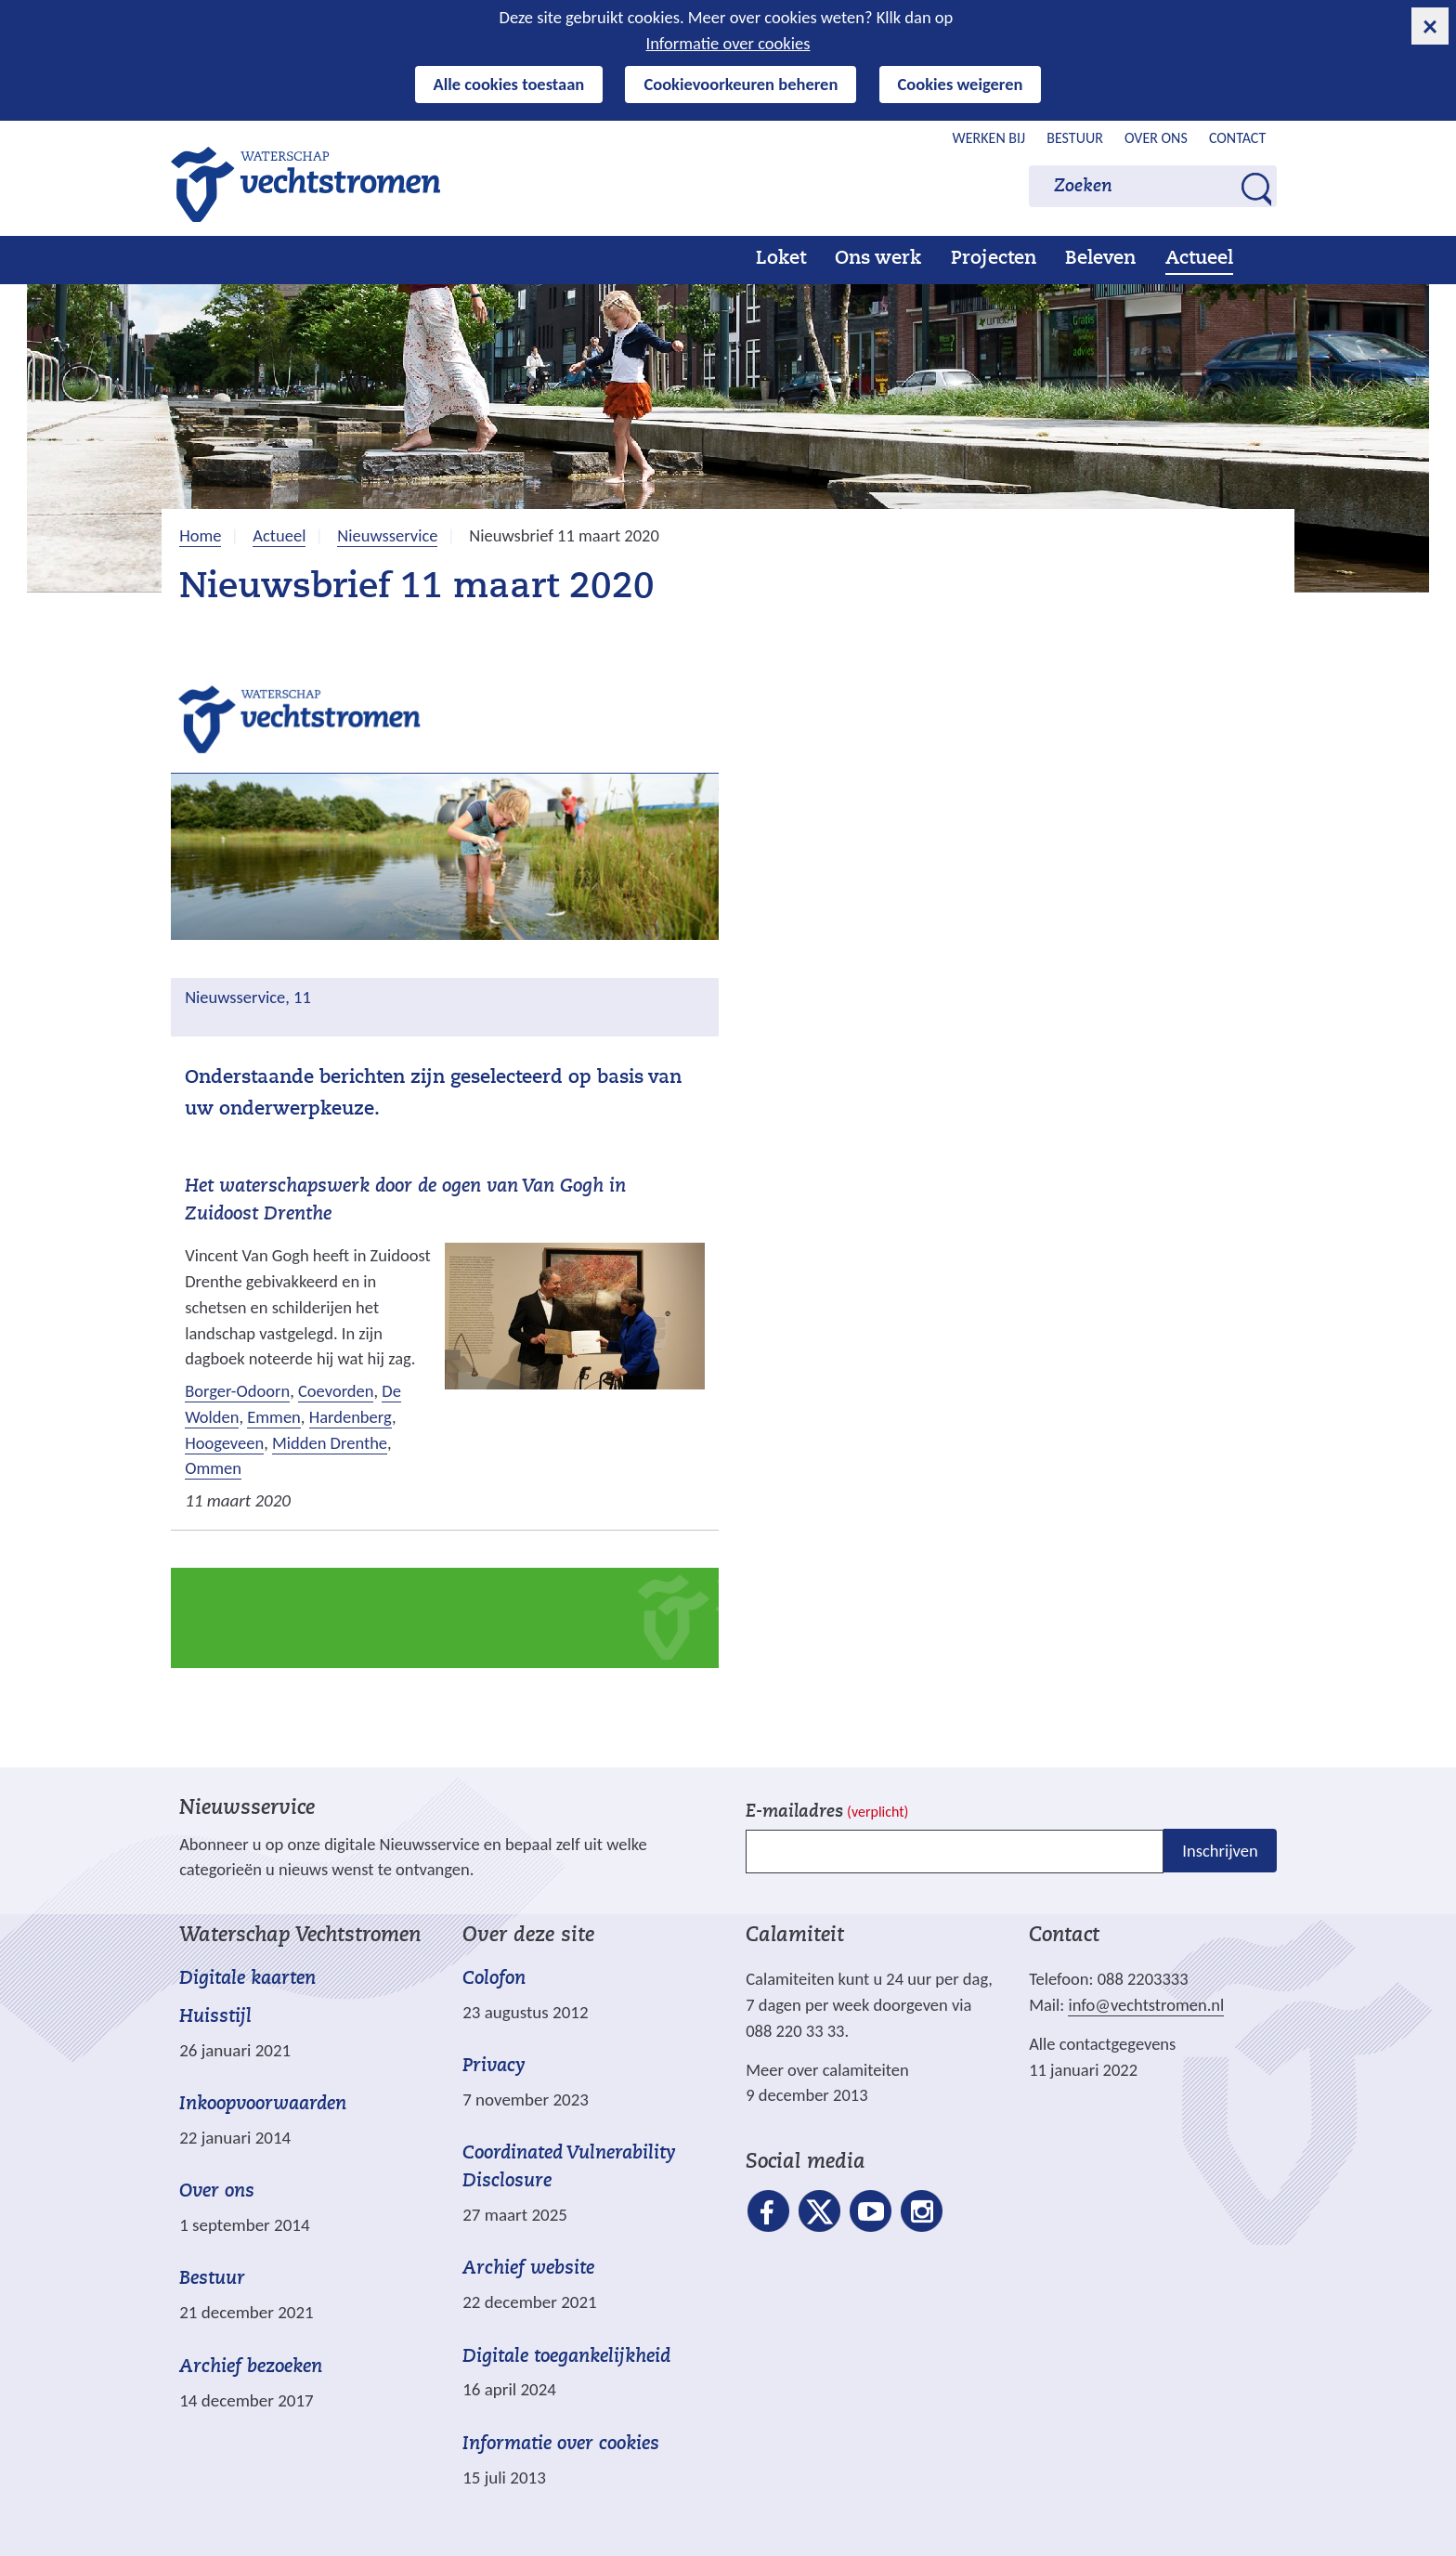 This screenshot has width=1456, height=2556. Describe the element at coordinates (989, 138) in the screenshot. I see `Werken bij` at that location.